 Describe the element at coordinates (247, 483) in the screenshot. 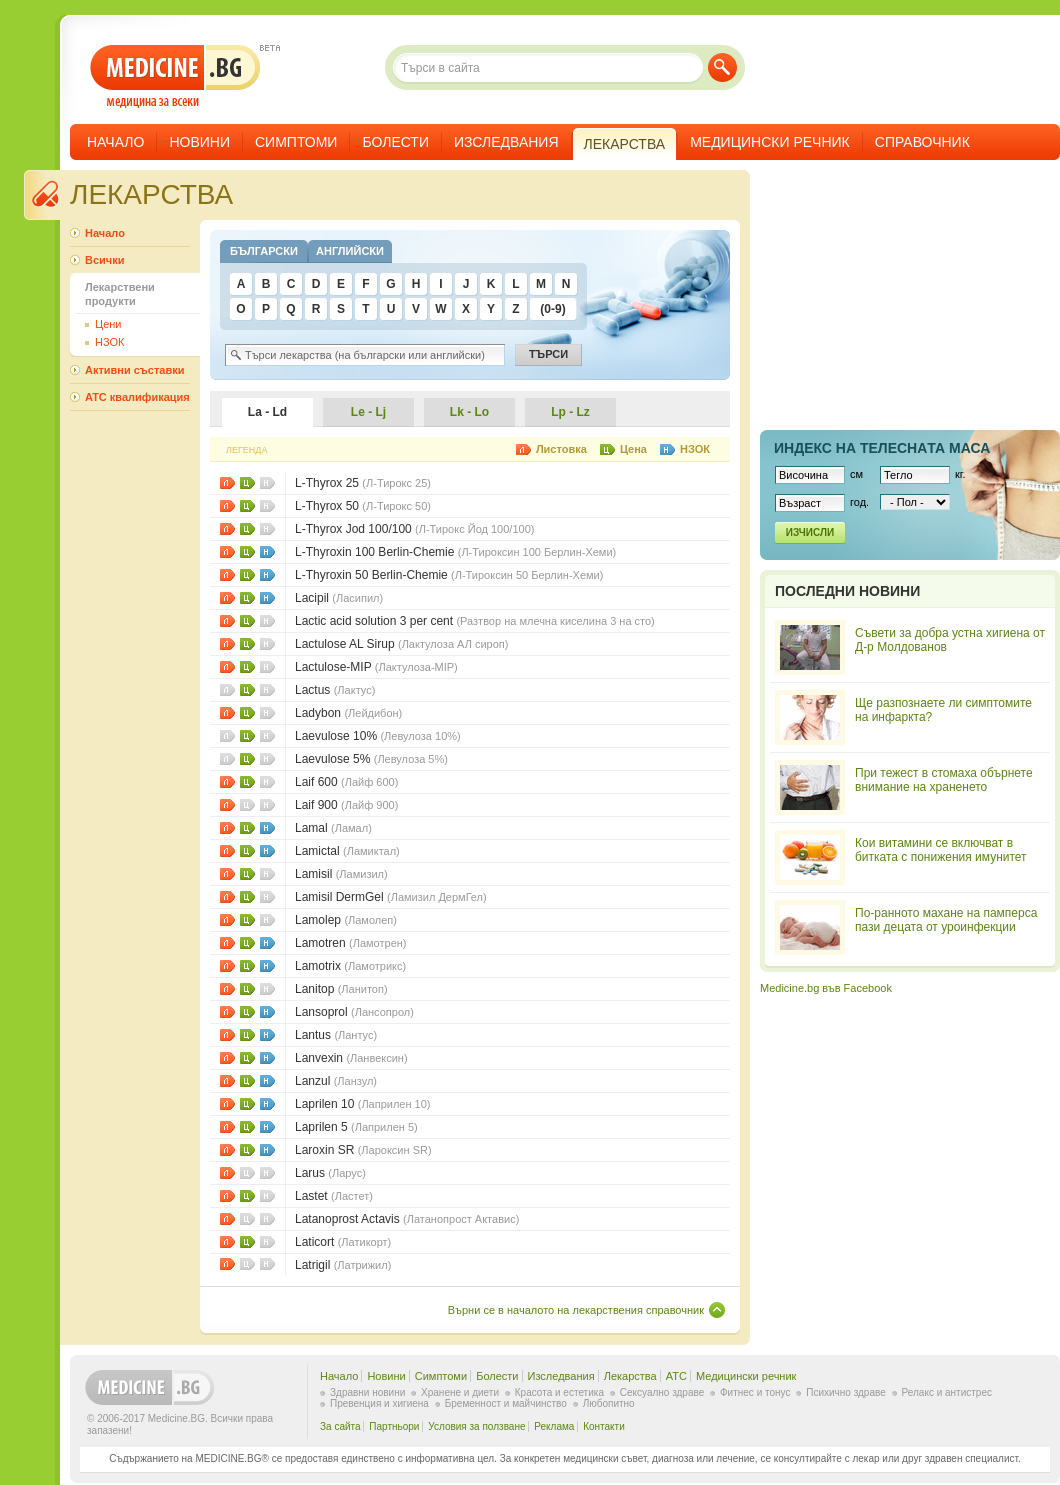

I see `Цени` at that location.